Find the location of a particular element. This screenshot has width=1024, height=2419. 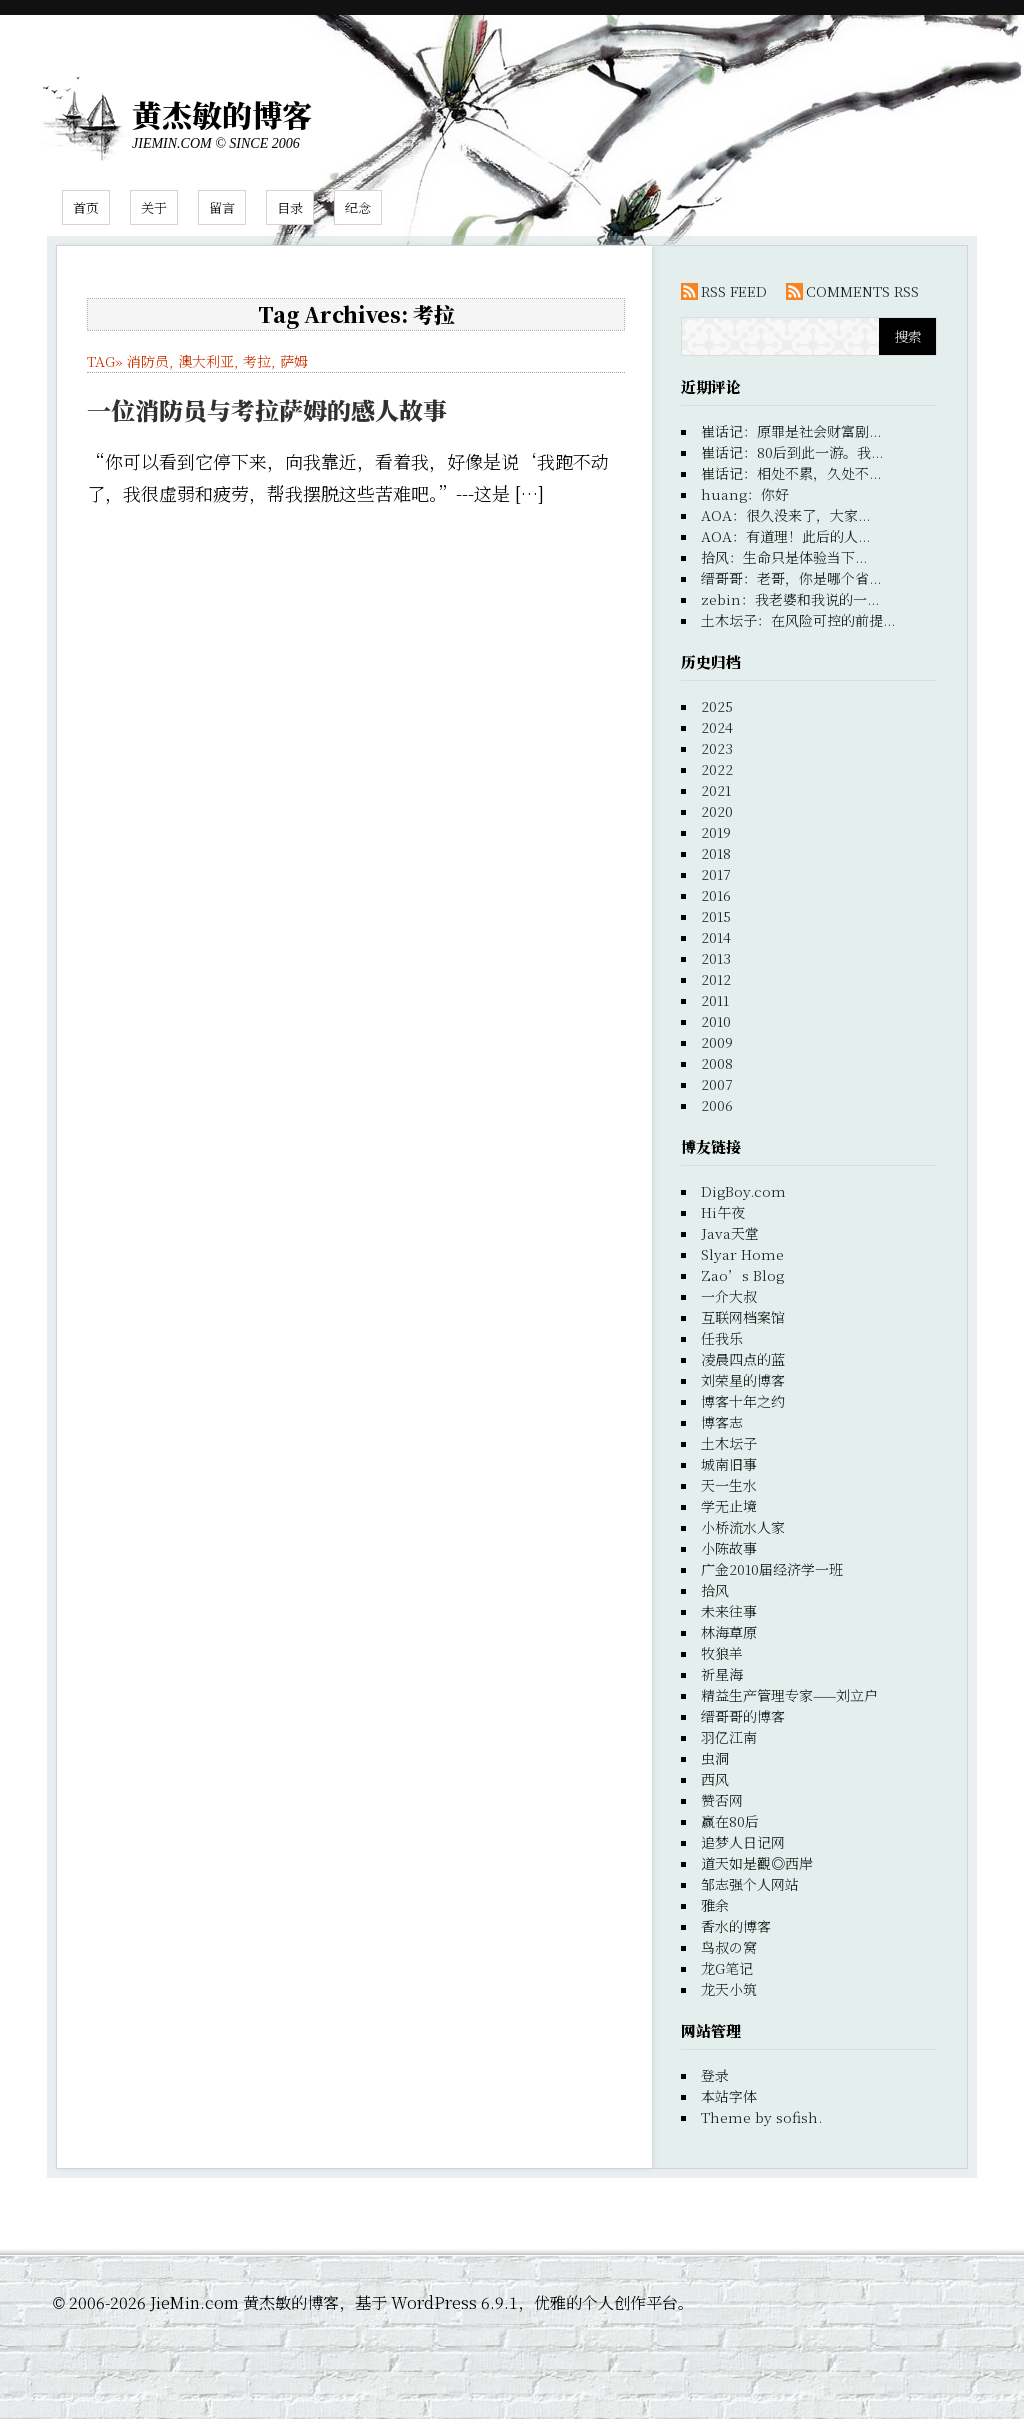

雅余 is located at coordinates (715, 1905).